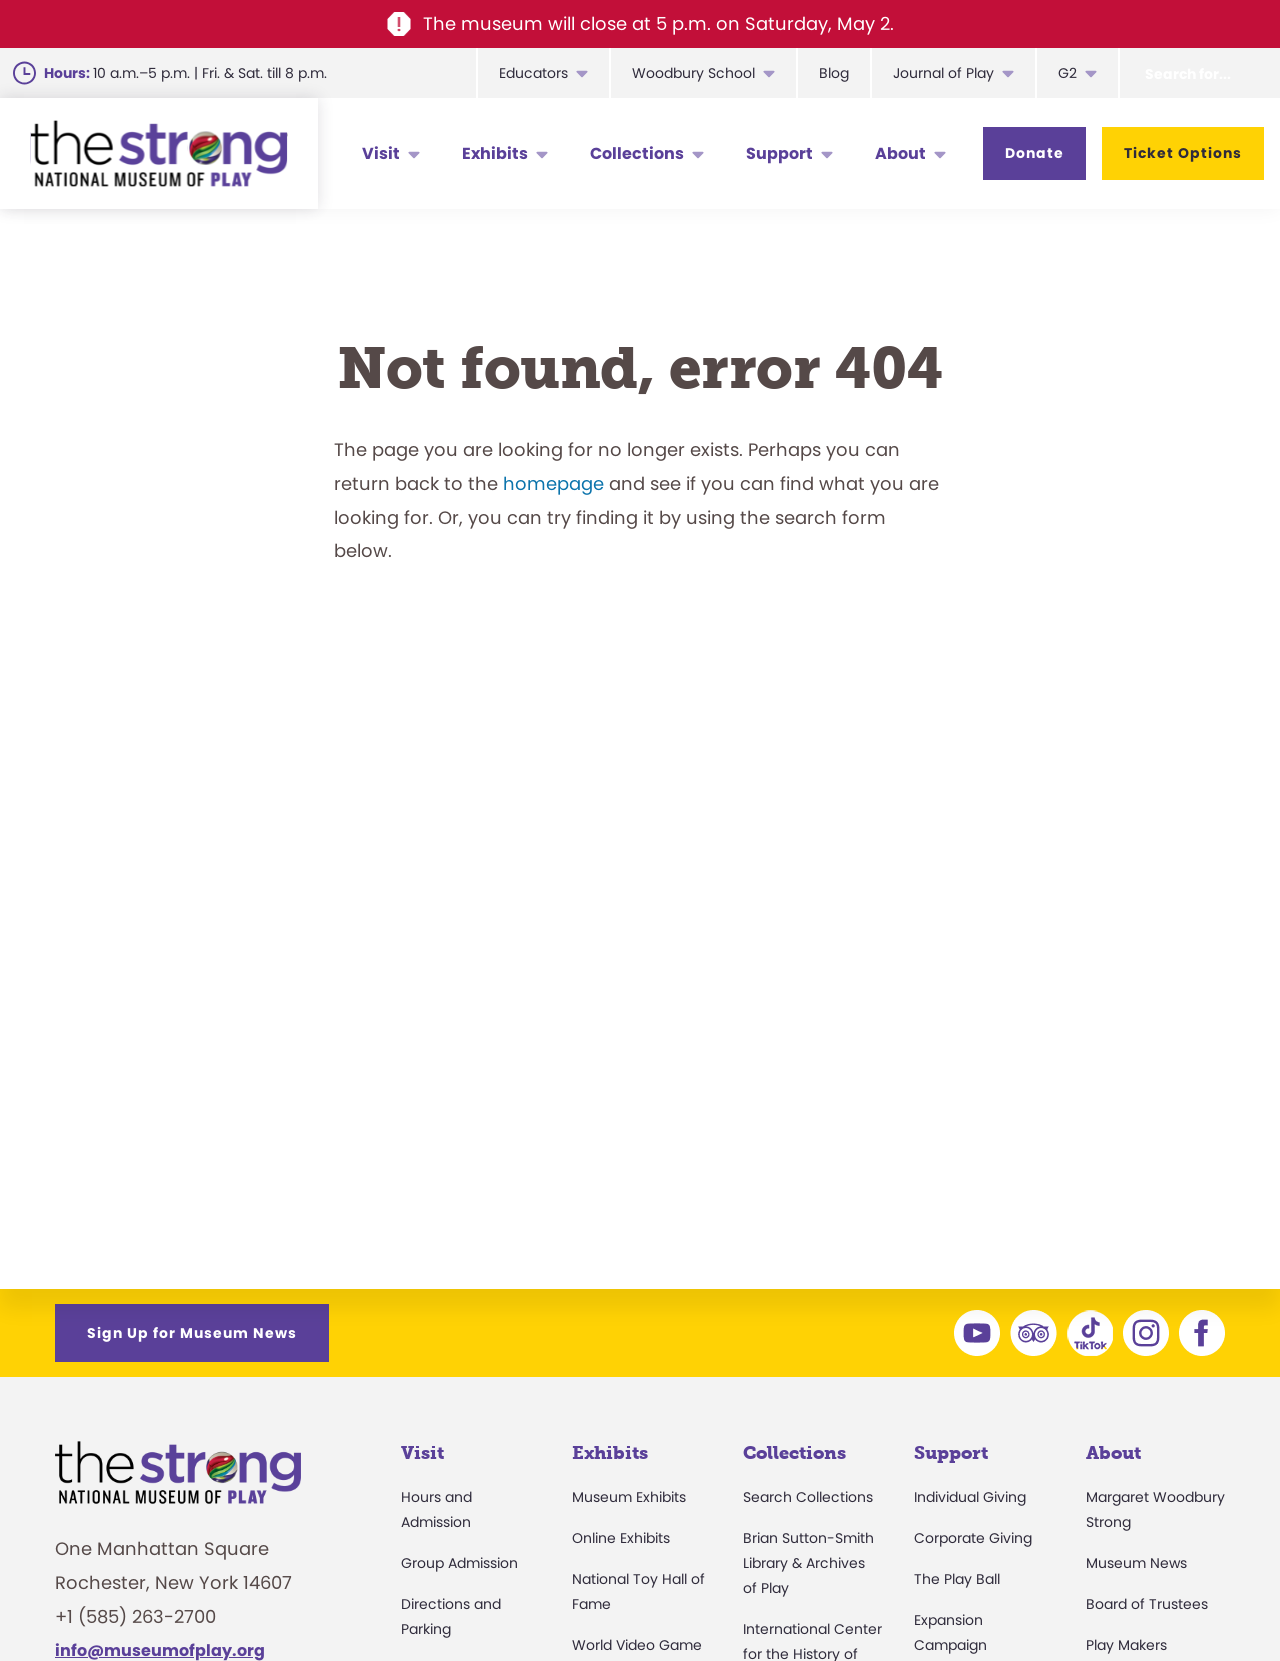 This screenshot has height=1661, width=1280. I want to click on About, so click(900, 153).